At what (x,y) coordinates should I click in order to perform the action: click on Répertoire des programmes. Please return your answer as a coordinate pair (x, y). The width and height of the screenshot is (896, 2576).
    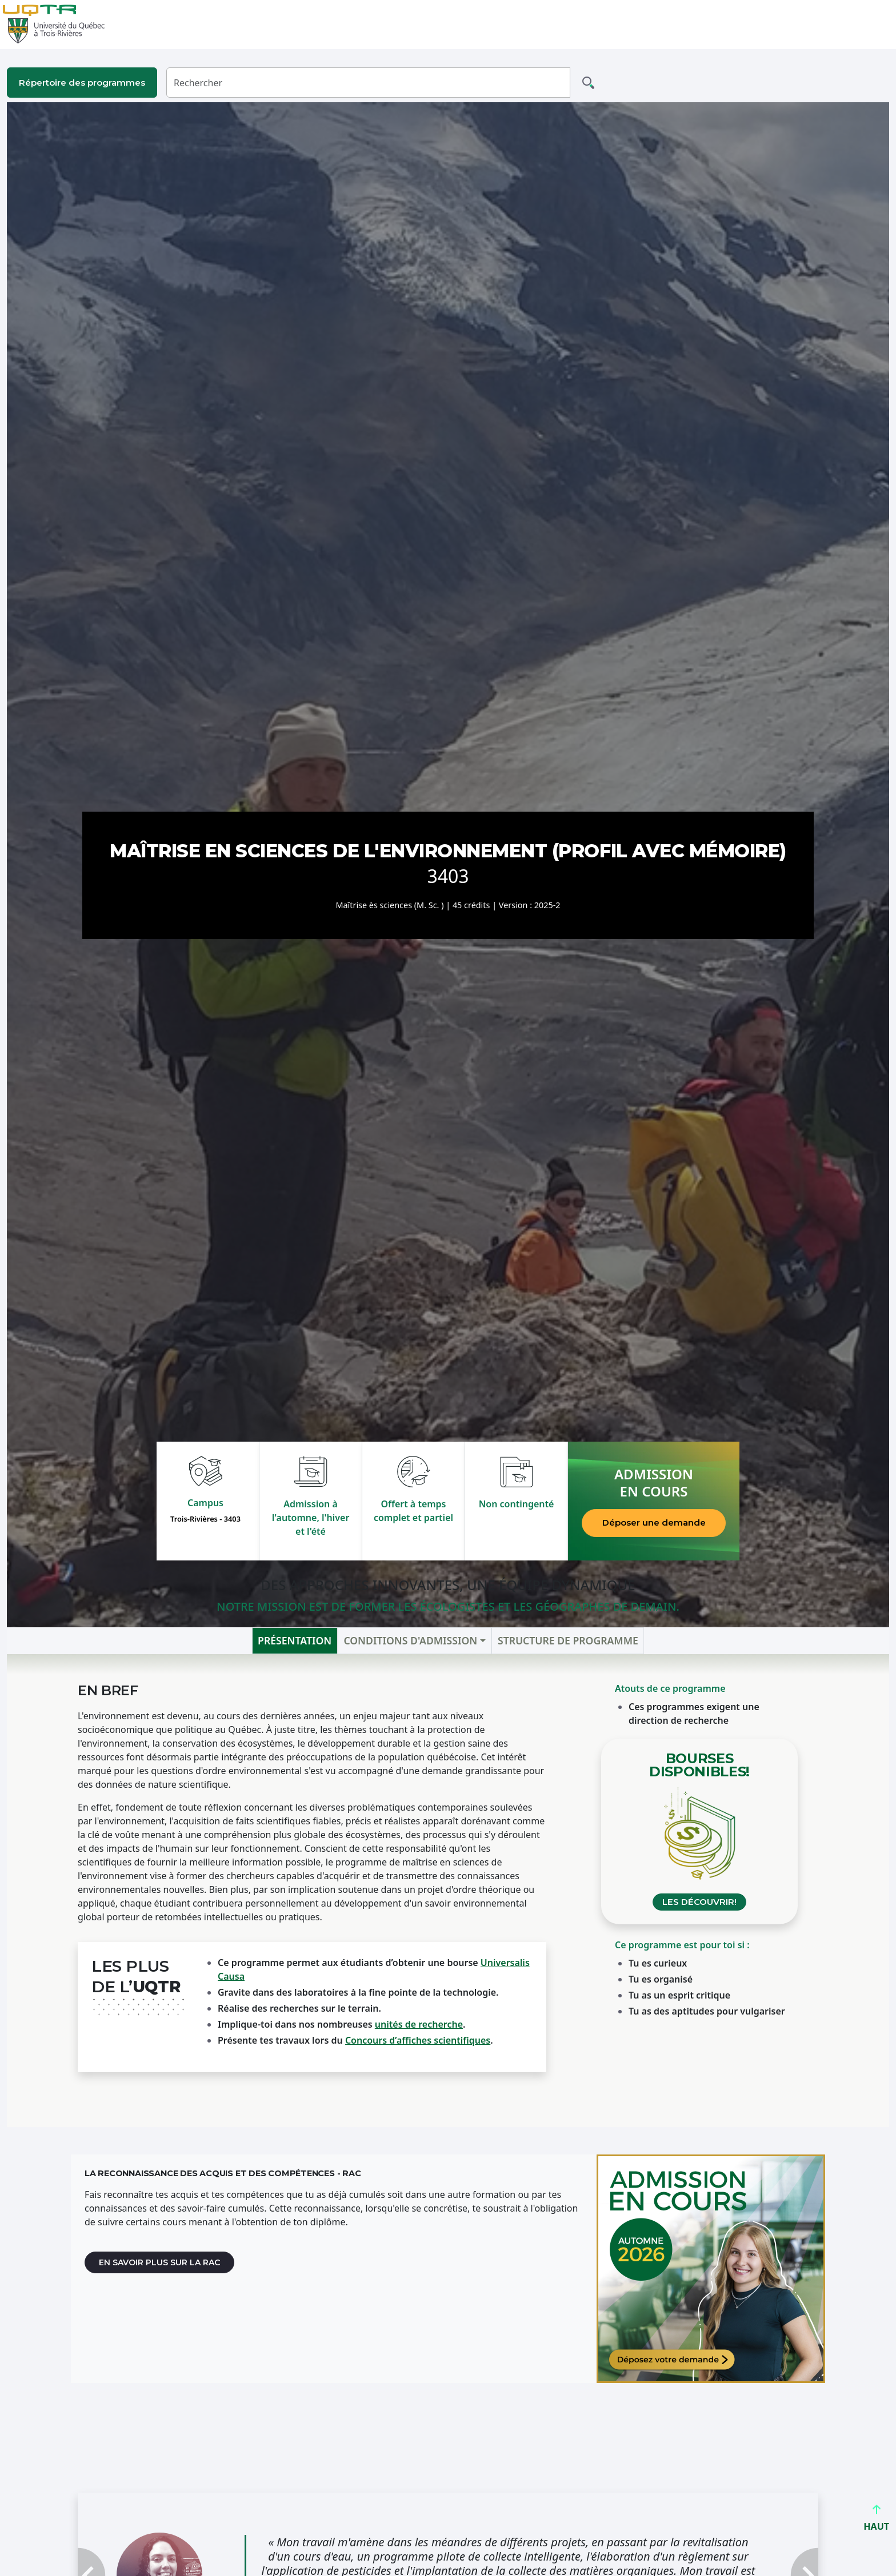
    Looking at the image, I should click on (82, 82).